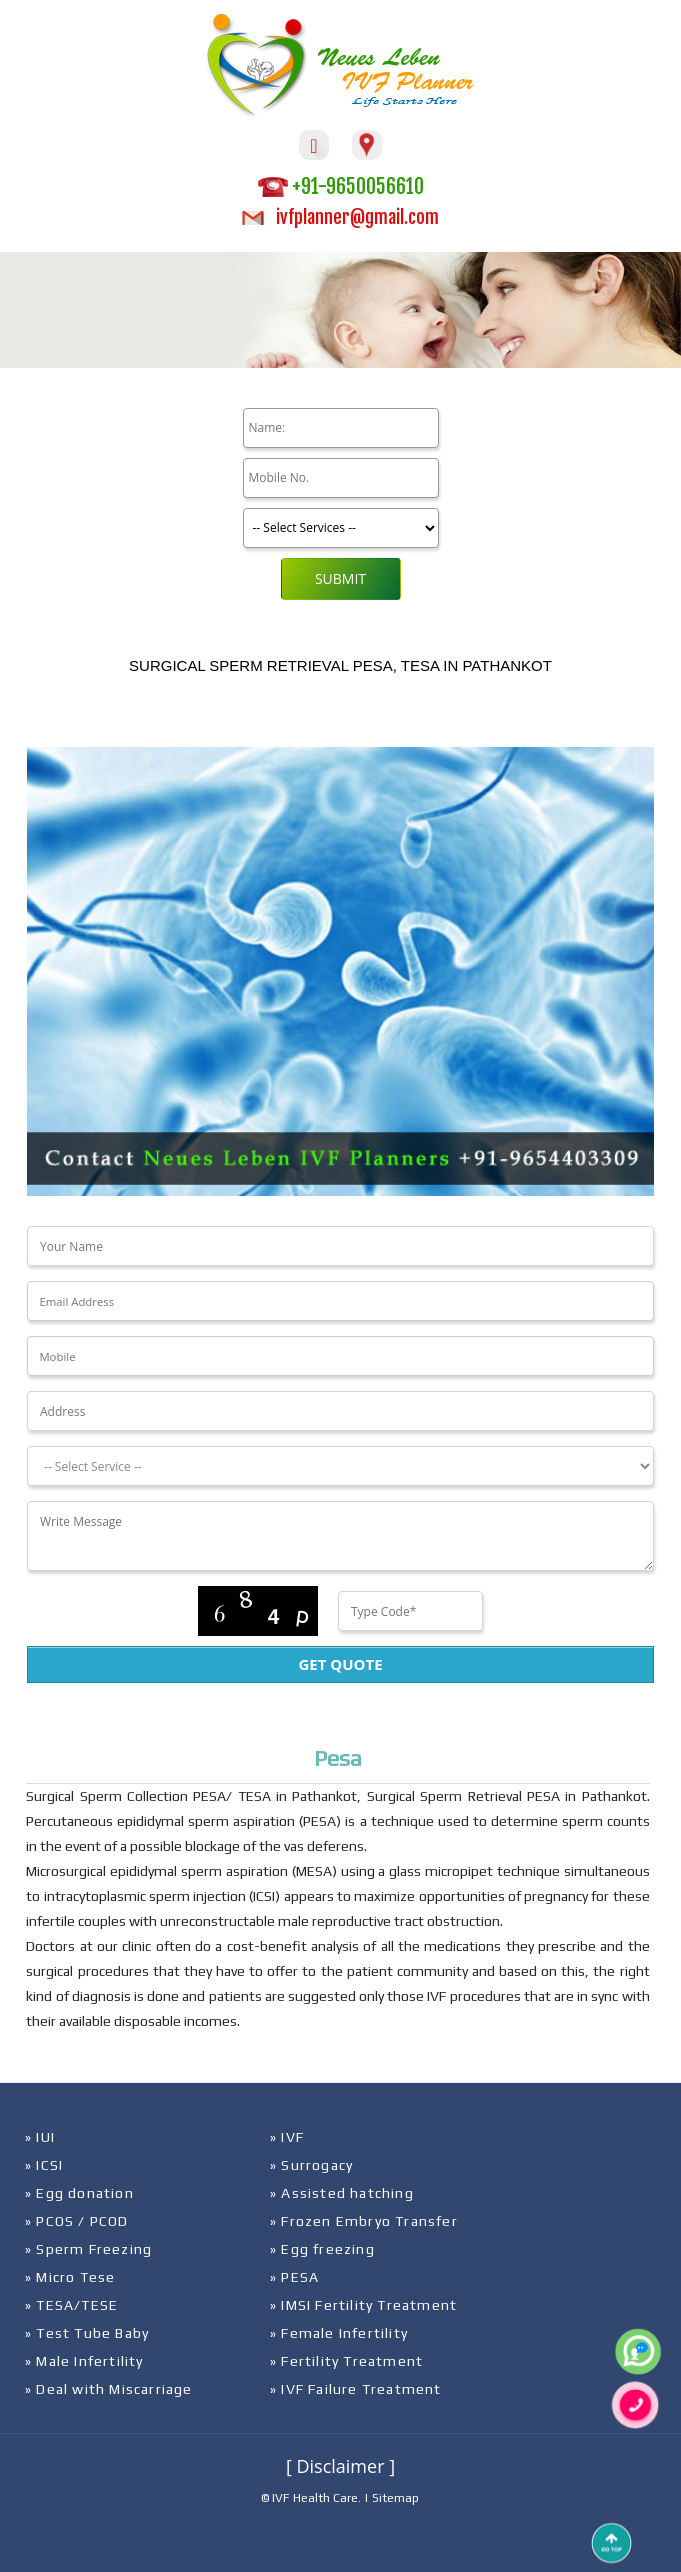  I want to click on » IVF Failure Treatment, so click(356, 2389).